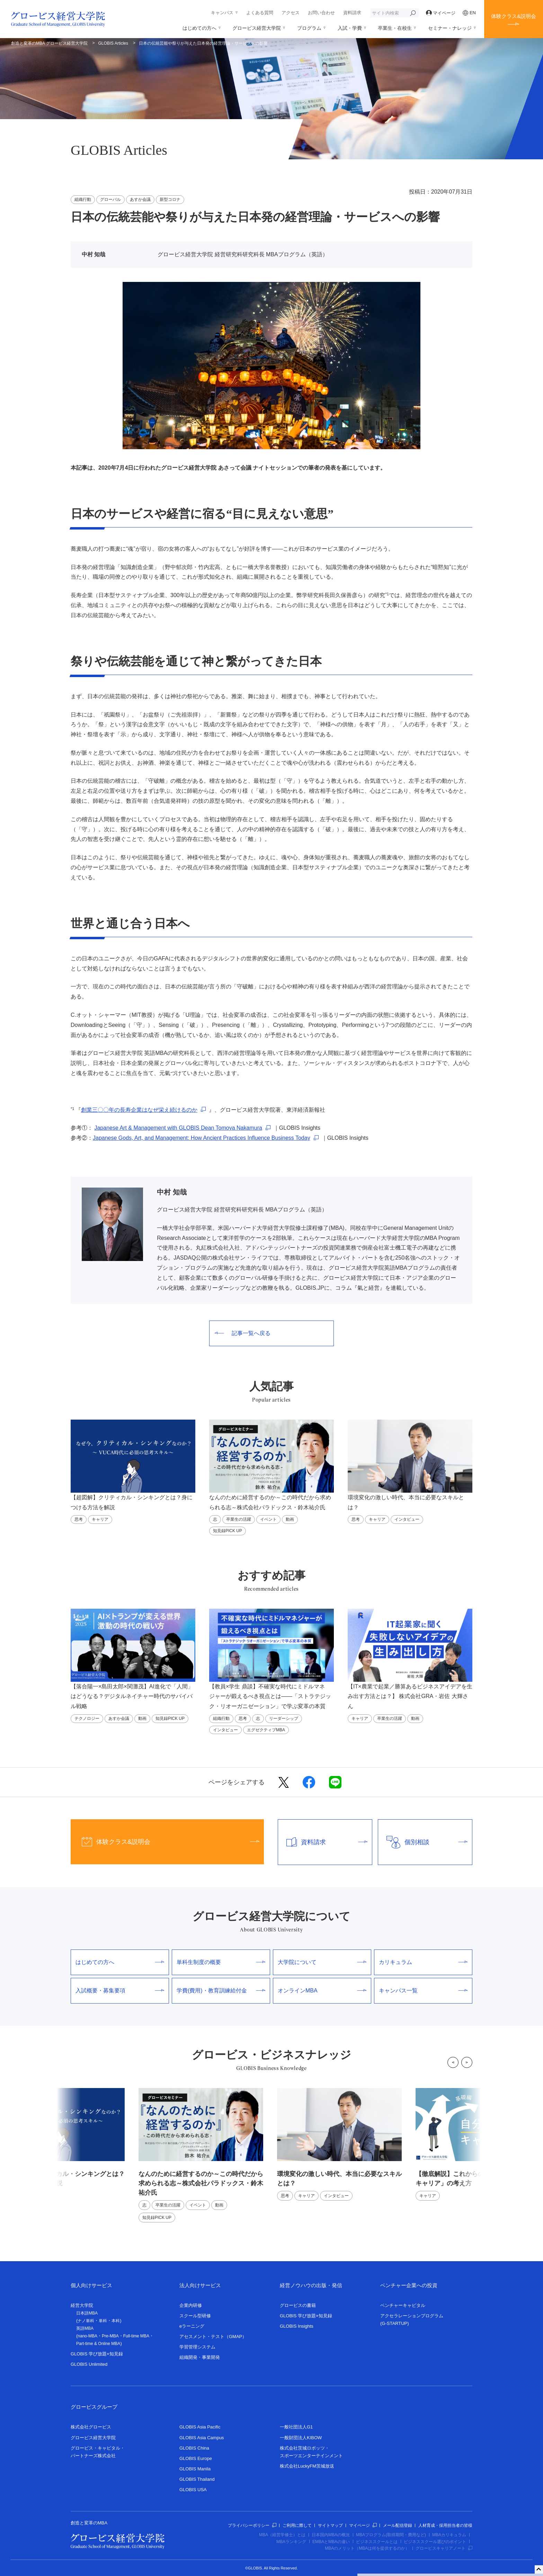  Describe the element at coordinates (199, 28) in the screenshot. I see `はじめての方へ` at that location.